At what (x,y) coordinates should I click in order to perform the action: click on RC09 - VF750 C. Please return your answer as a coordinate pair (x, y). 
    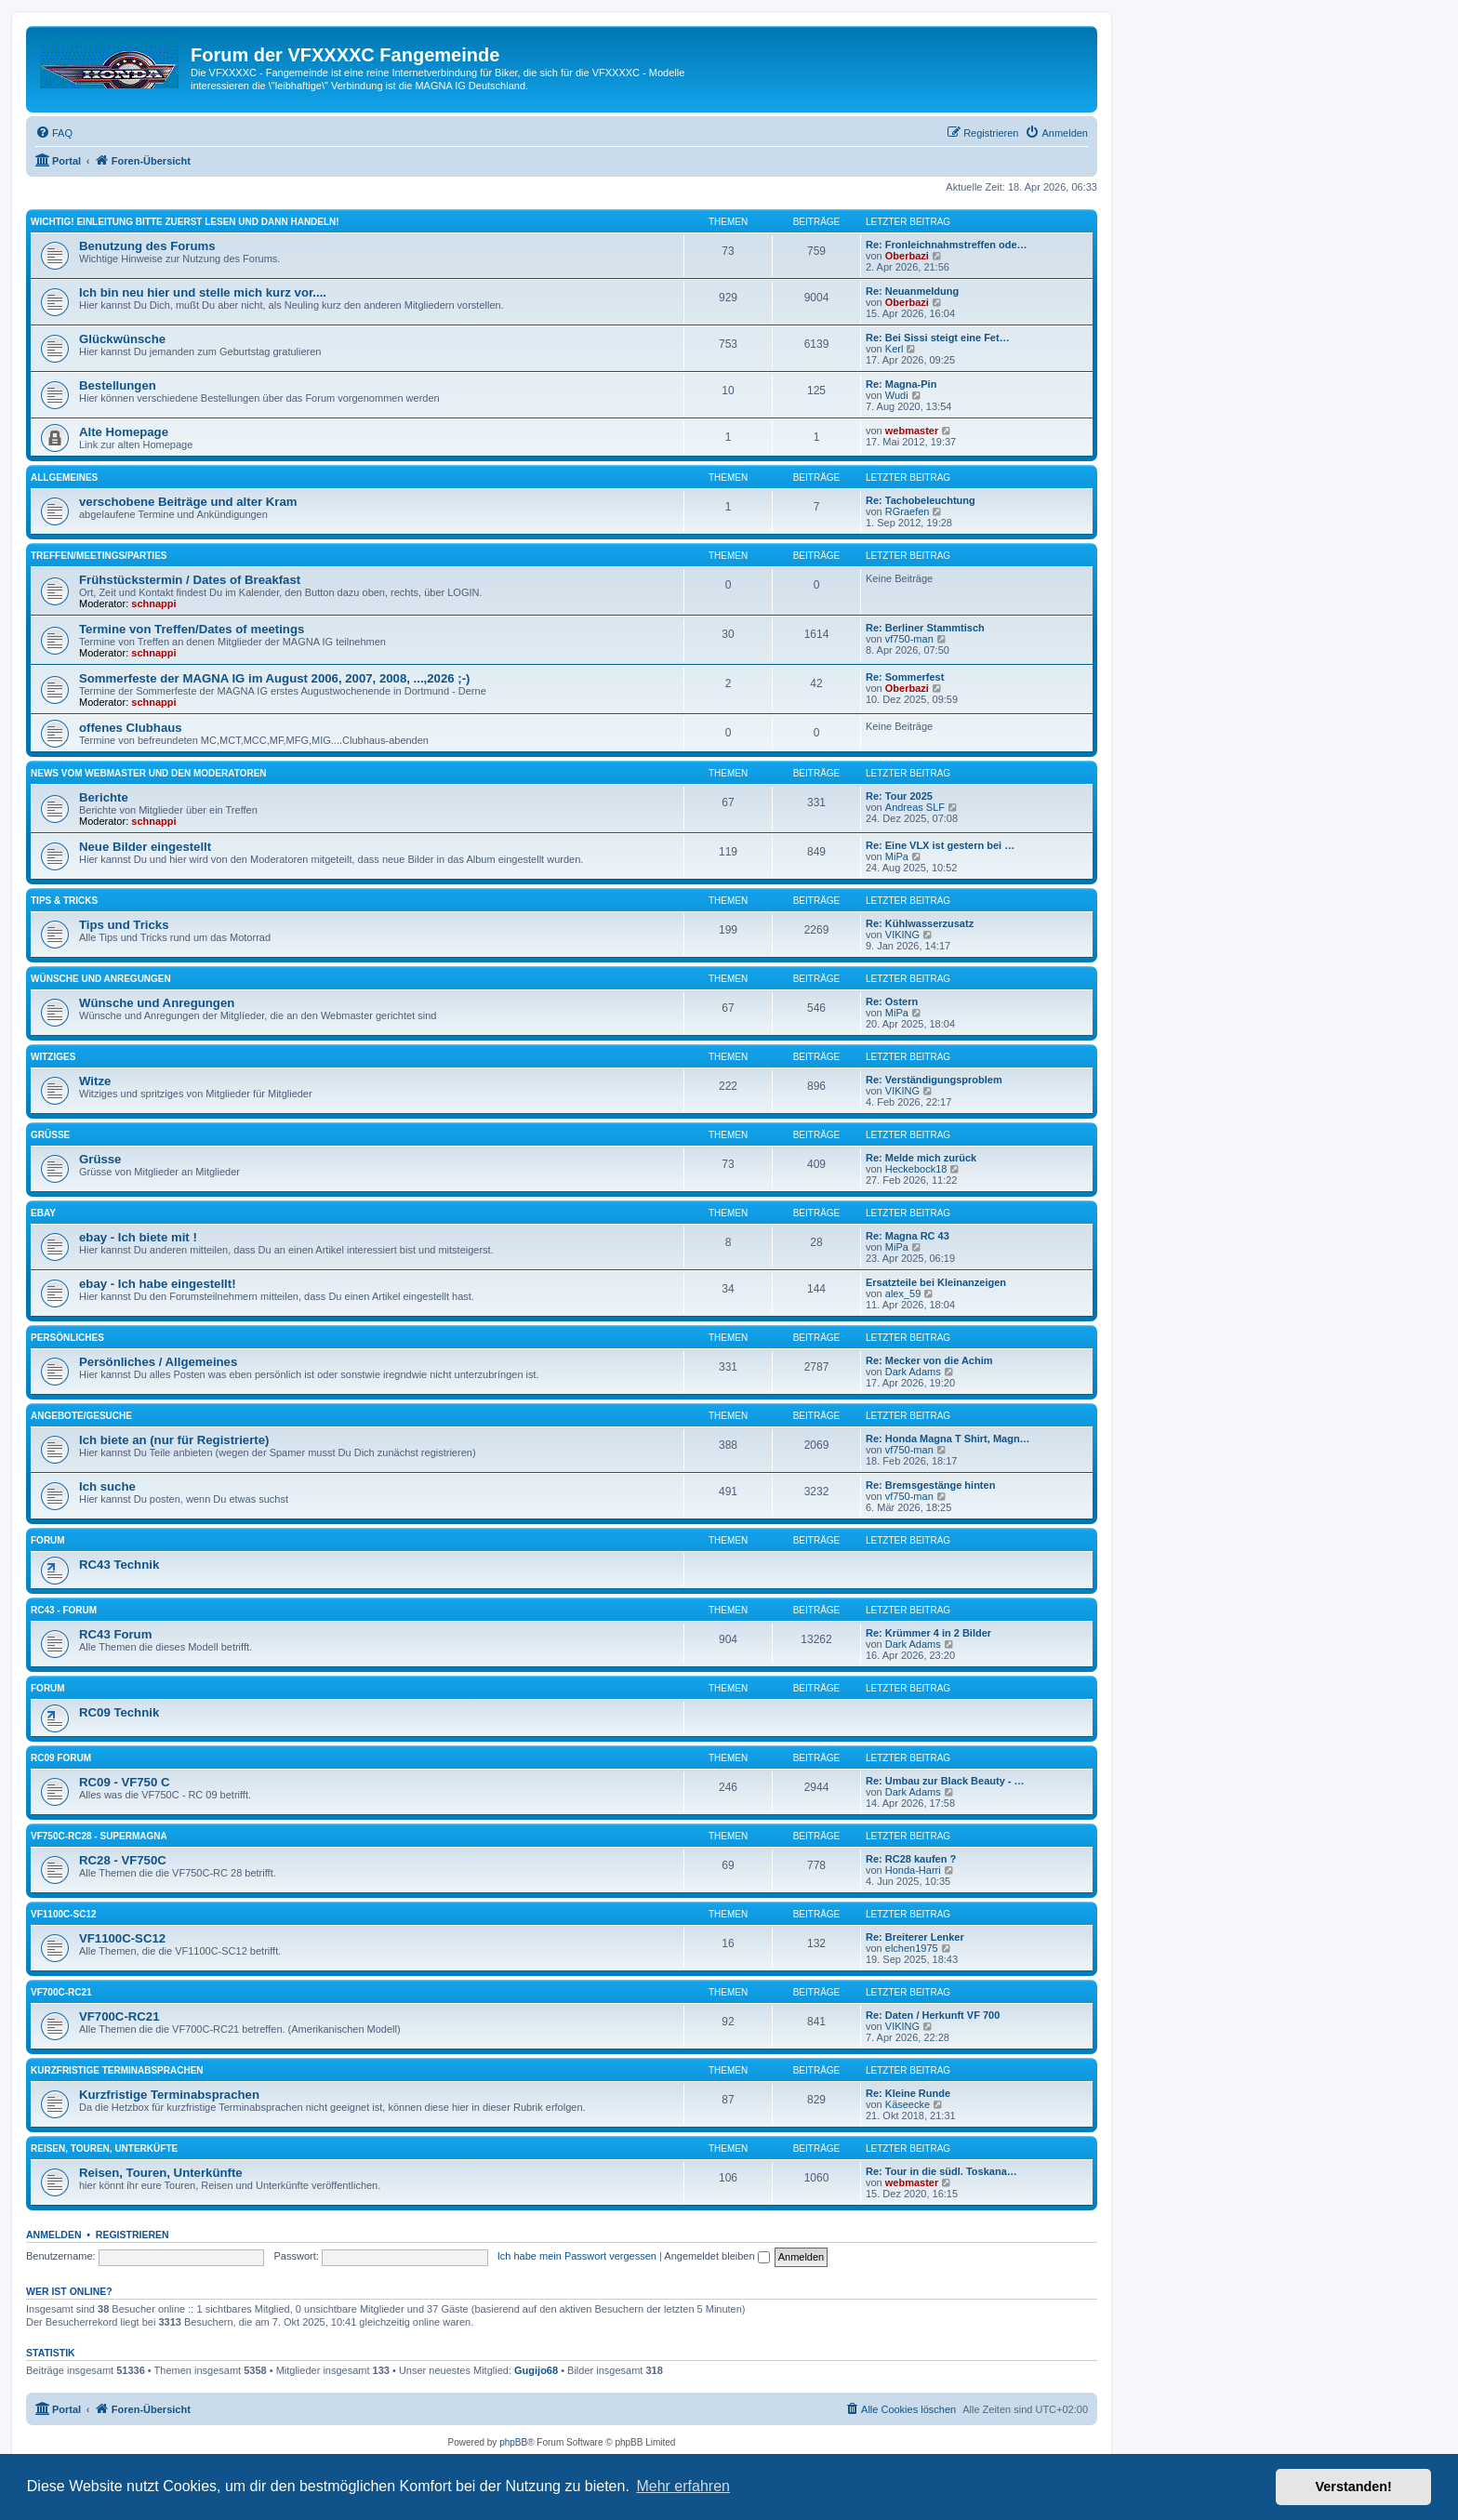
    Looking at the image, I should click on (124, 1782).